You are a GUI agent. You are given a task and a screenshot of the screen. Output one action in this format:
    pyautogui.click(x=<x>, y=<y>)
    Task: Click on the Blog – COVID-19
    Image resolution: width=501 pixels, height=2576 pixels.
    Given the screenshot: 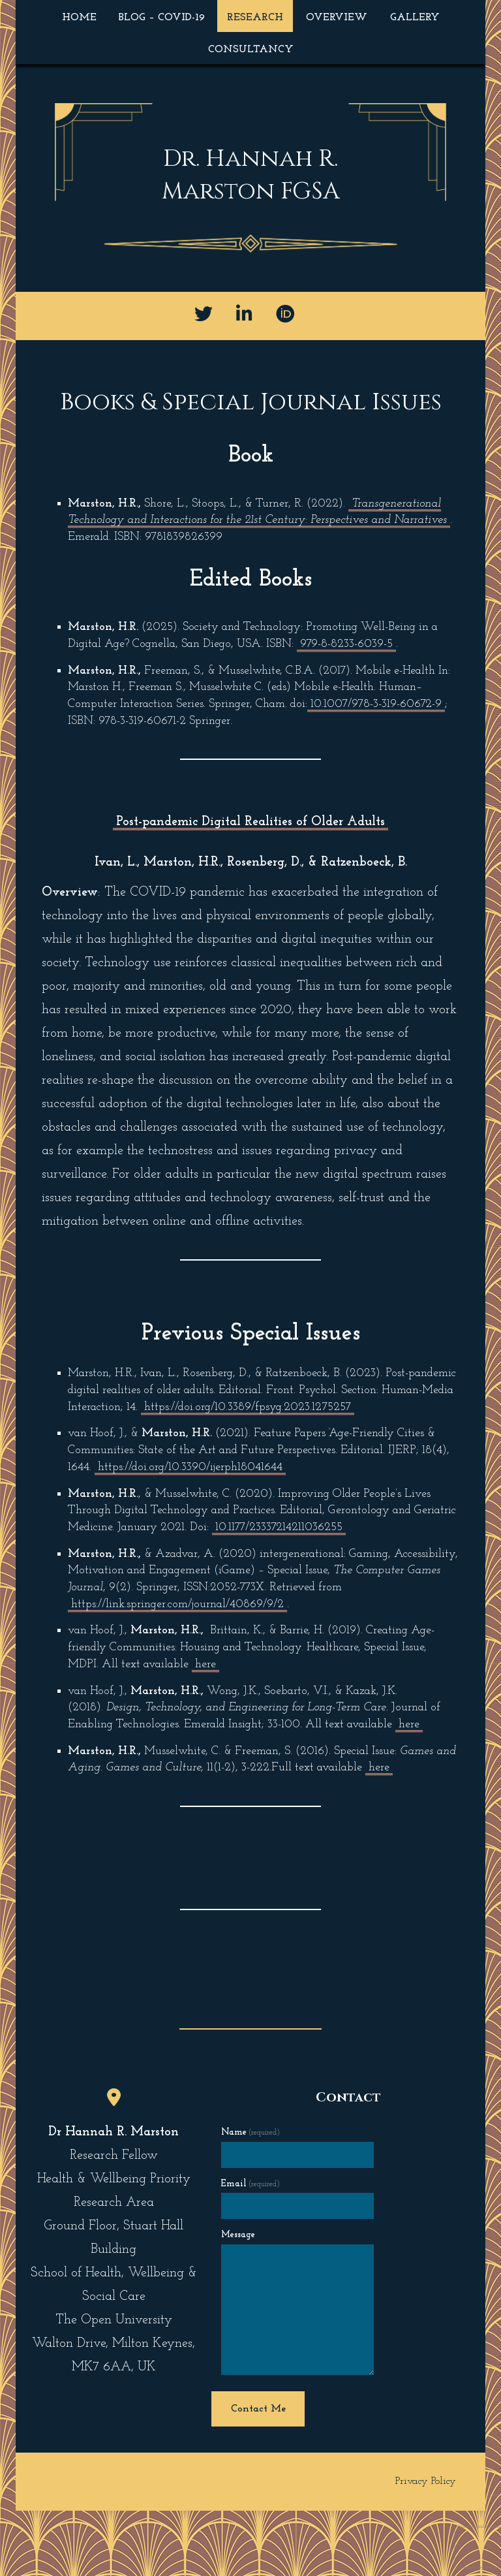 What is the action you would take?
    pyautogui.click(x=162, y=17)
    